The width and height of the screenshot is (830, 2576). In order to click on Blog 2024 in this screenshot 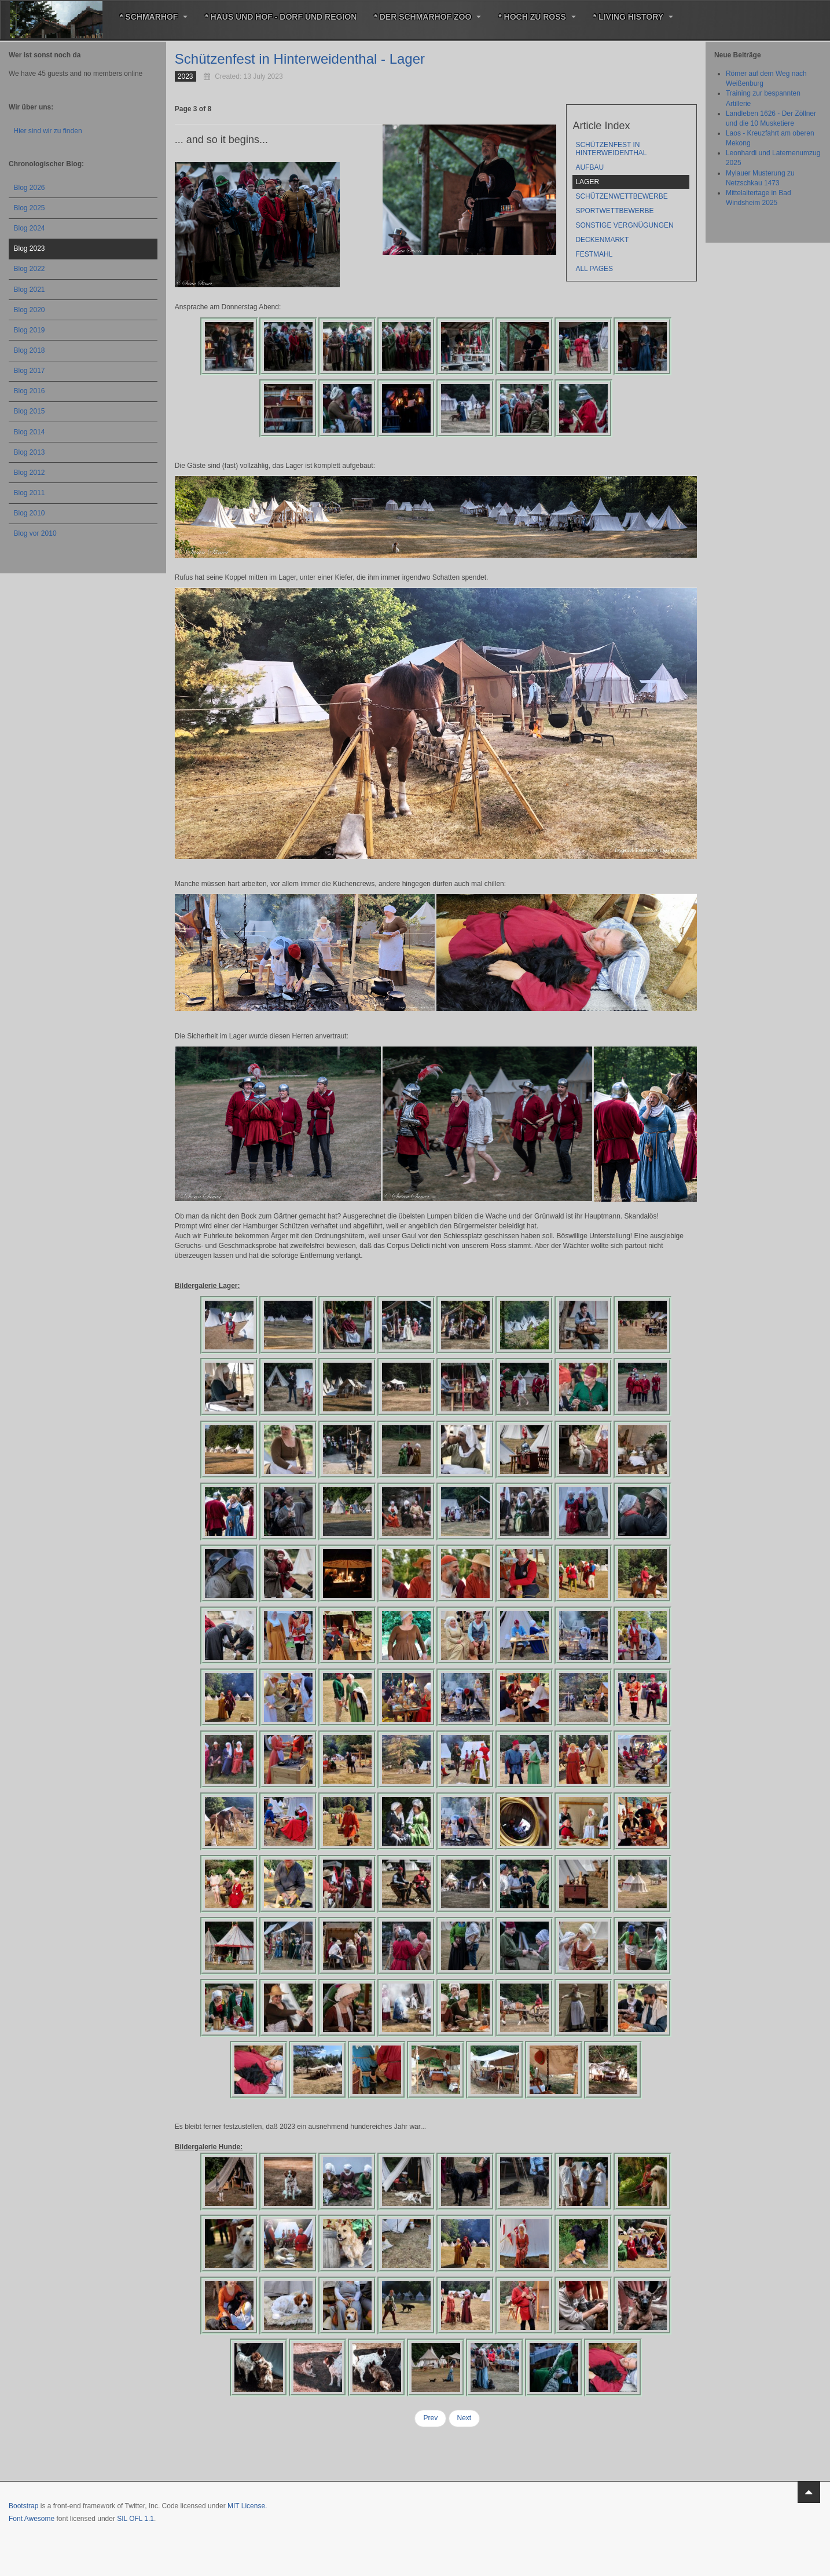, I will do `click(29, 228)`.